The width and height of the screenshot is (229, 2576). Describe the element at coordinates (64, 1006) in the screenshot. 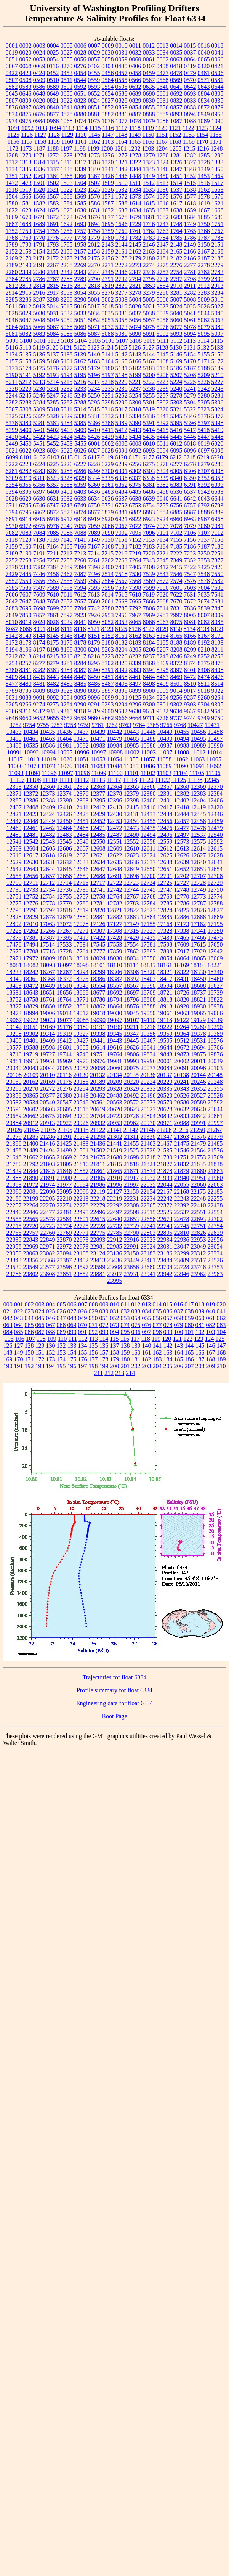

I see `18852` at that location.